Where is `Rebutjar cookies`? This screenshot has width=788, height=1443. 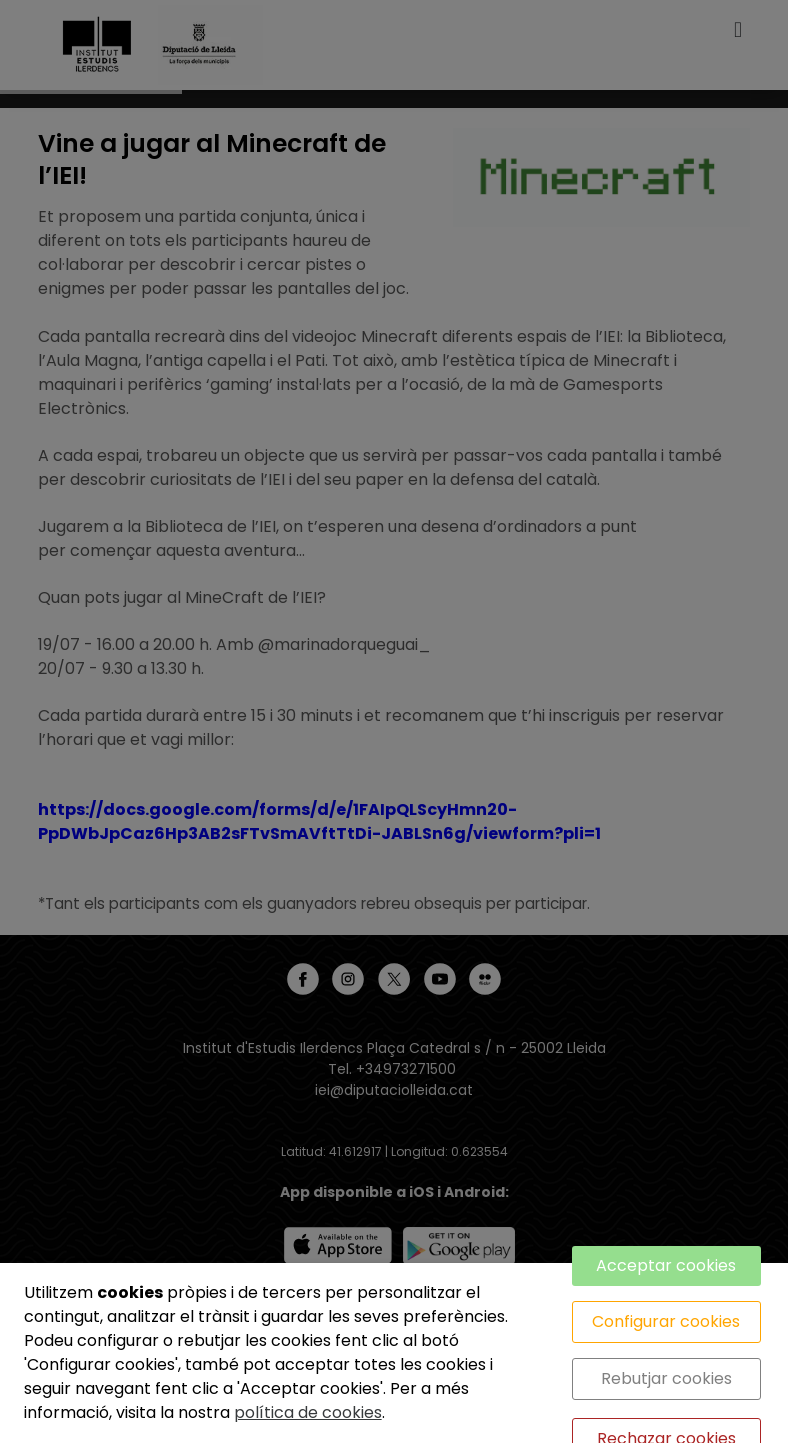
Rebutjar cookies is located at coordinates (666, 1378).